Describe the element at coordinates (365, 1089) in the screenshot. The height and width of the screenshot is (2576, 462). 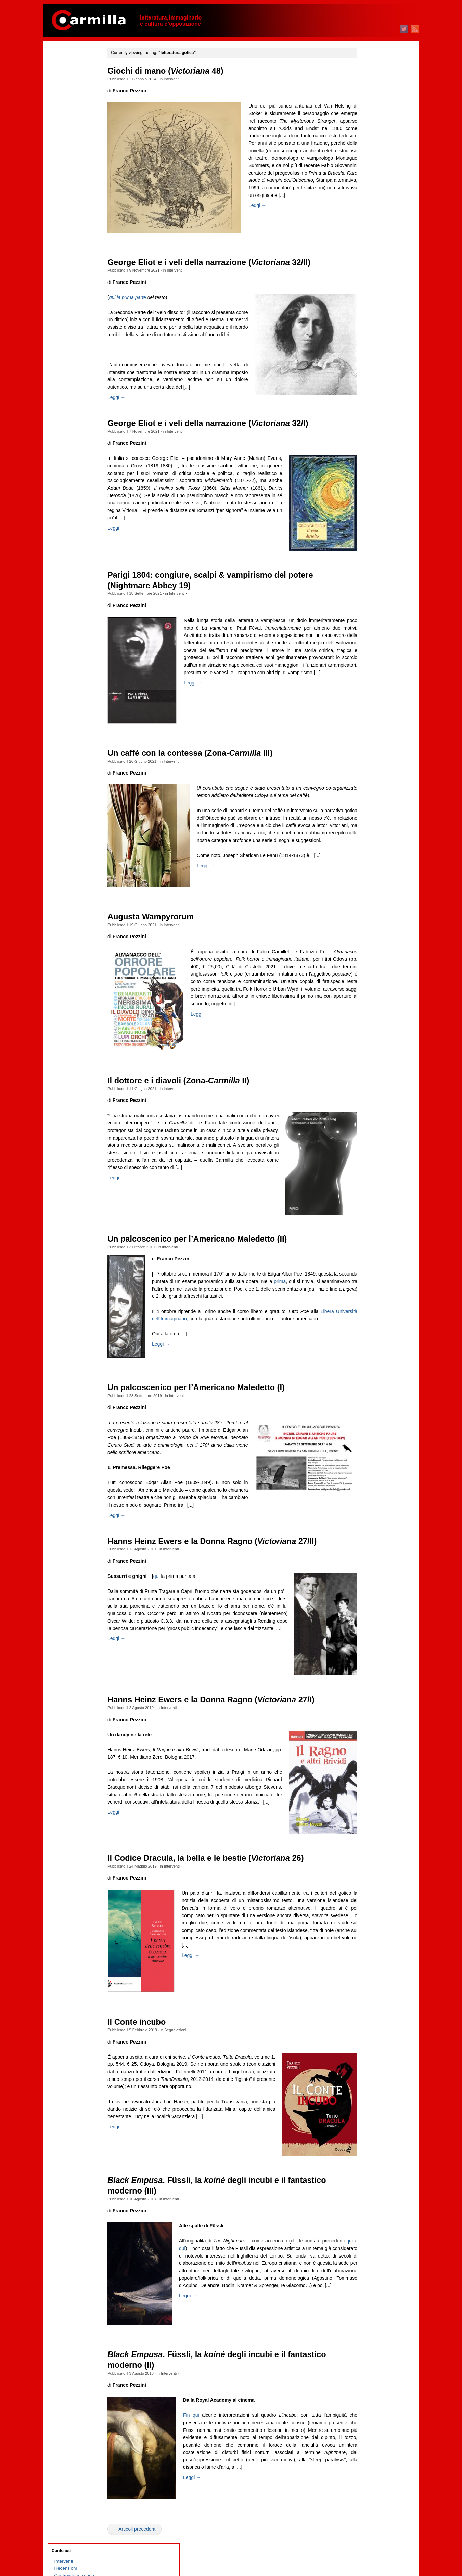
I see `aprile 2015` at that location.